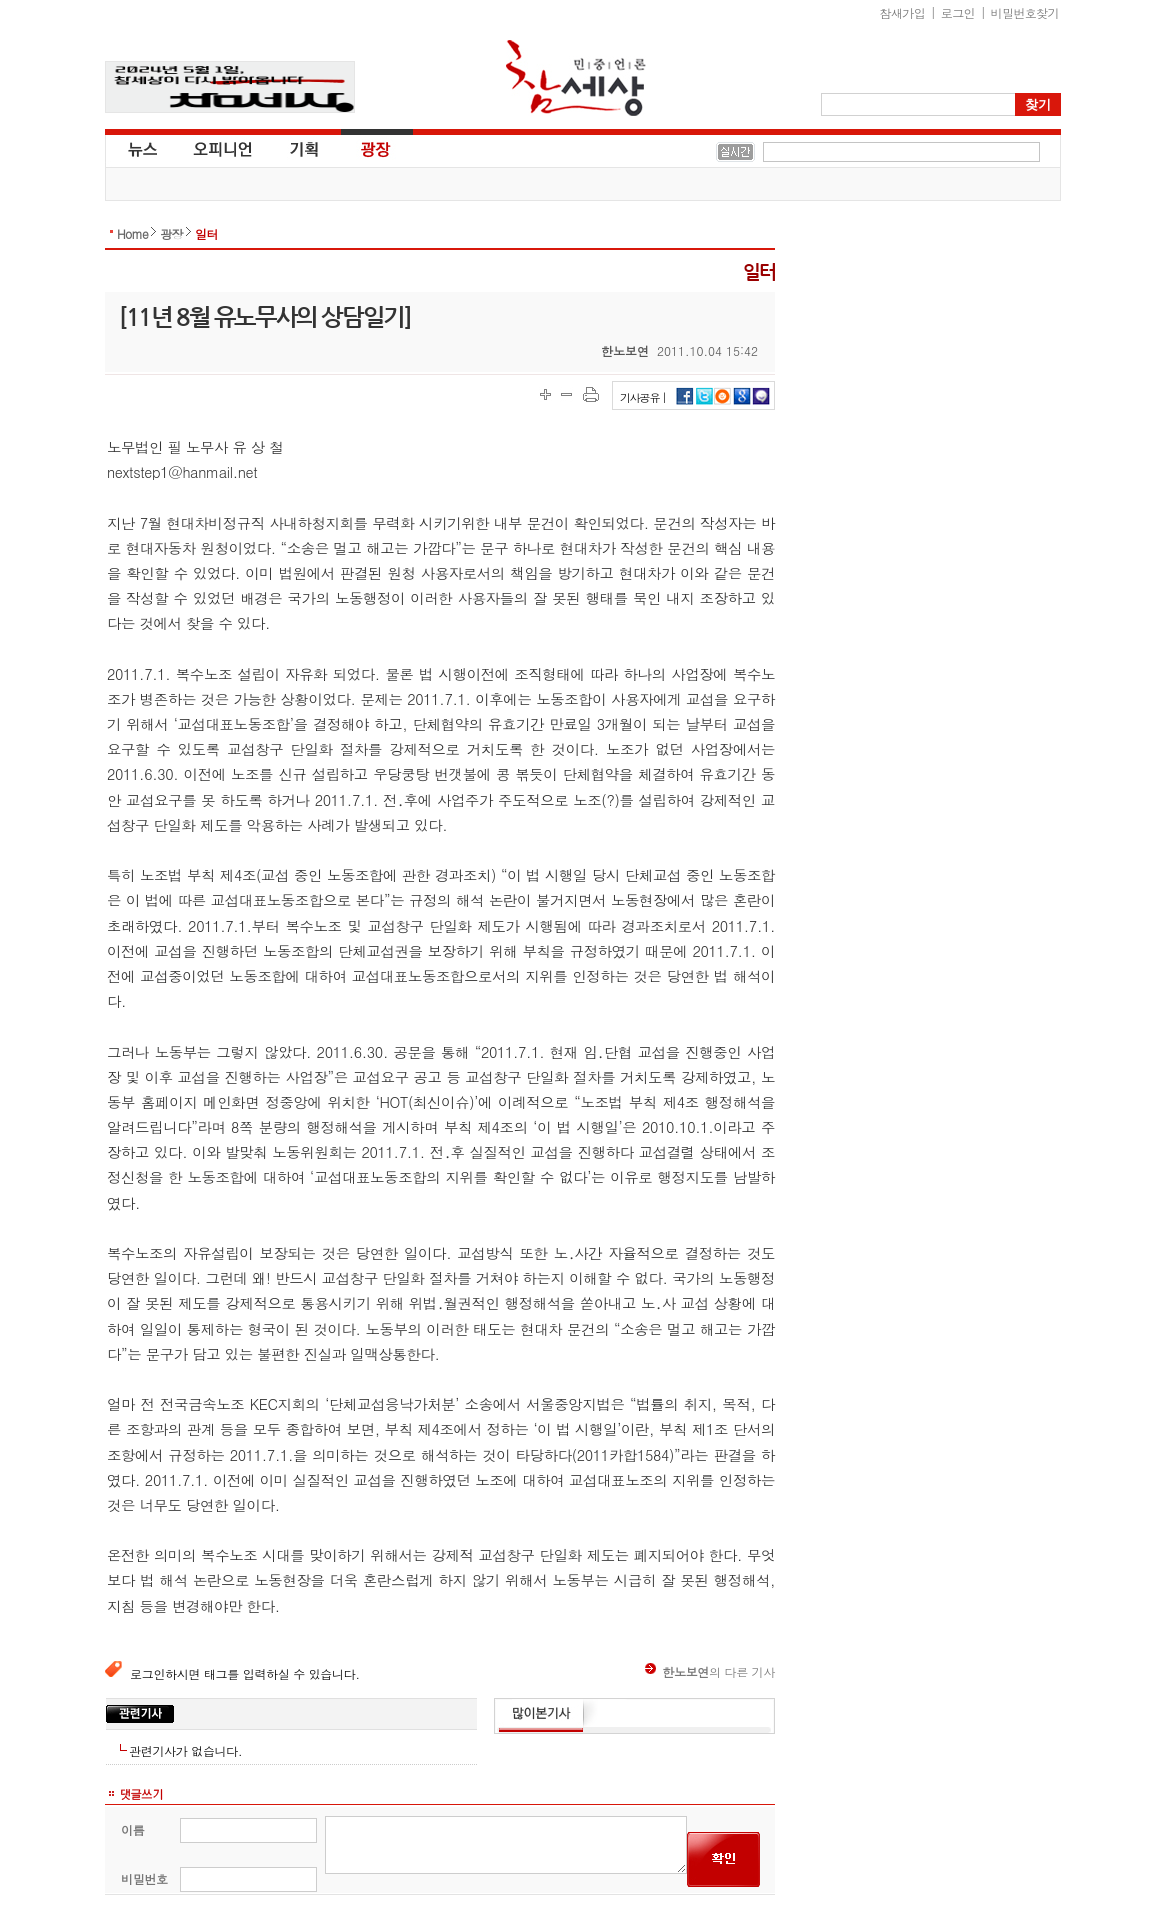  Describe the element at coordinates (903, 12) in the screenshot. I see `참새가입` at that location.